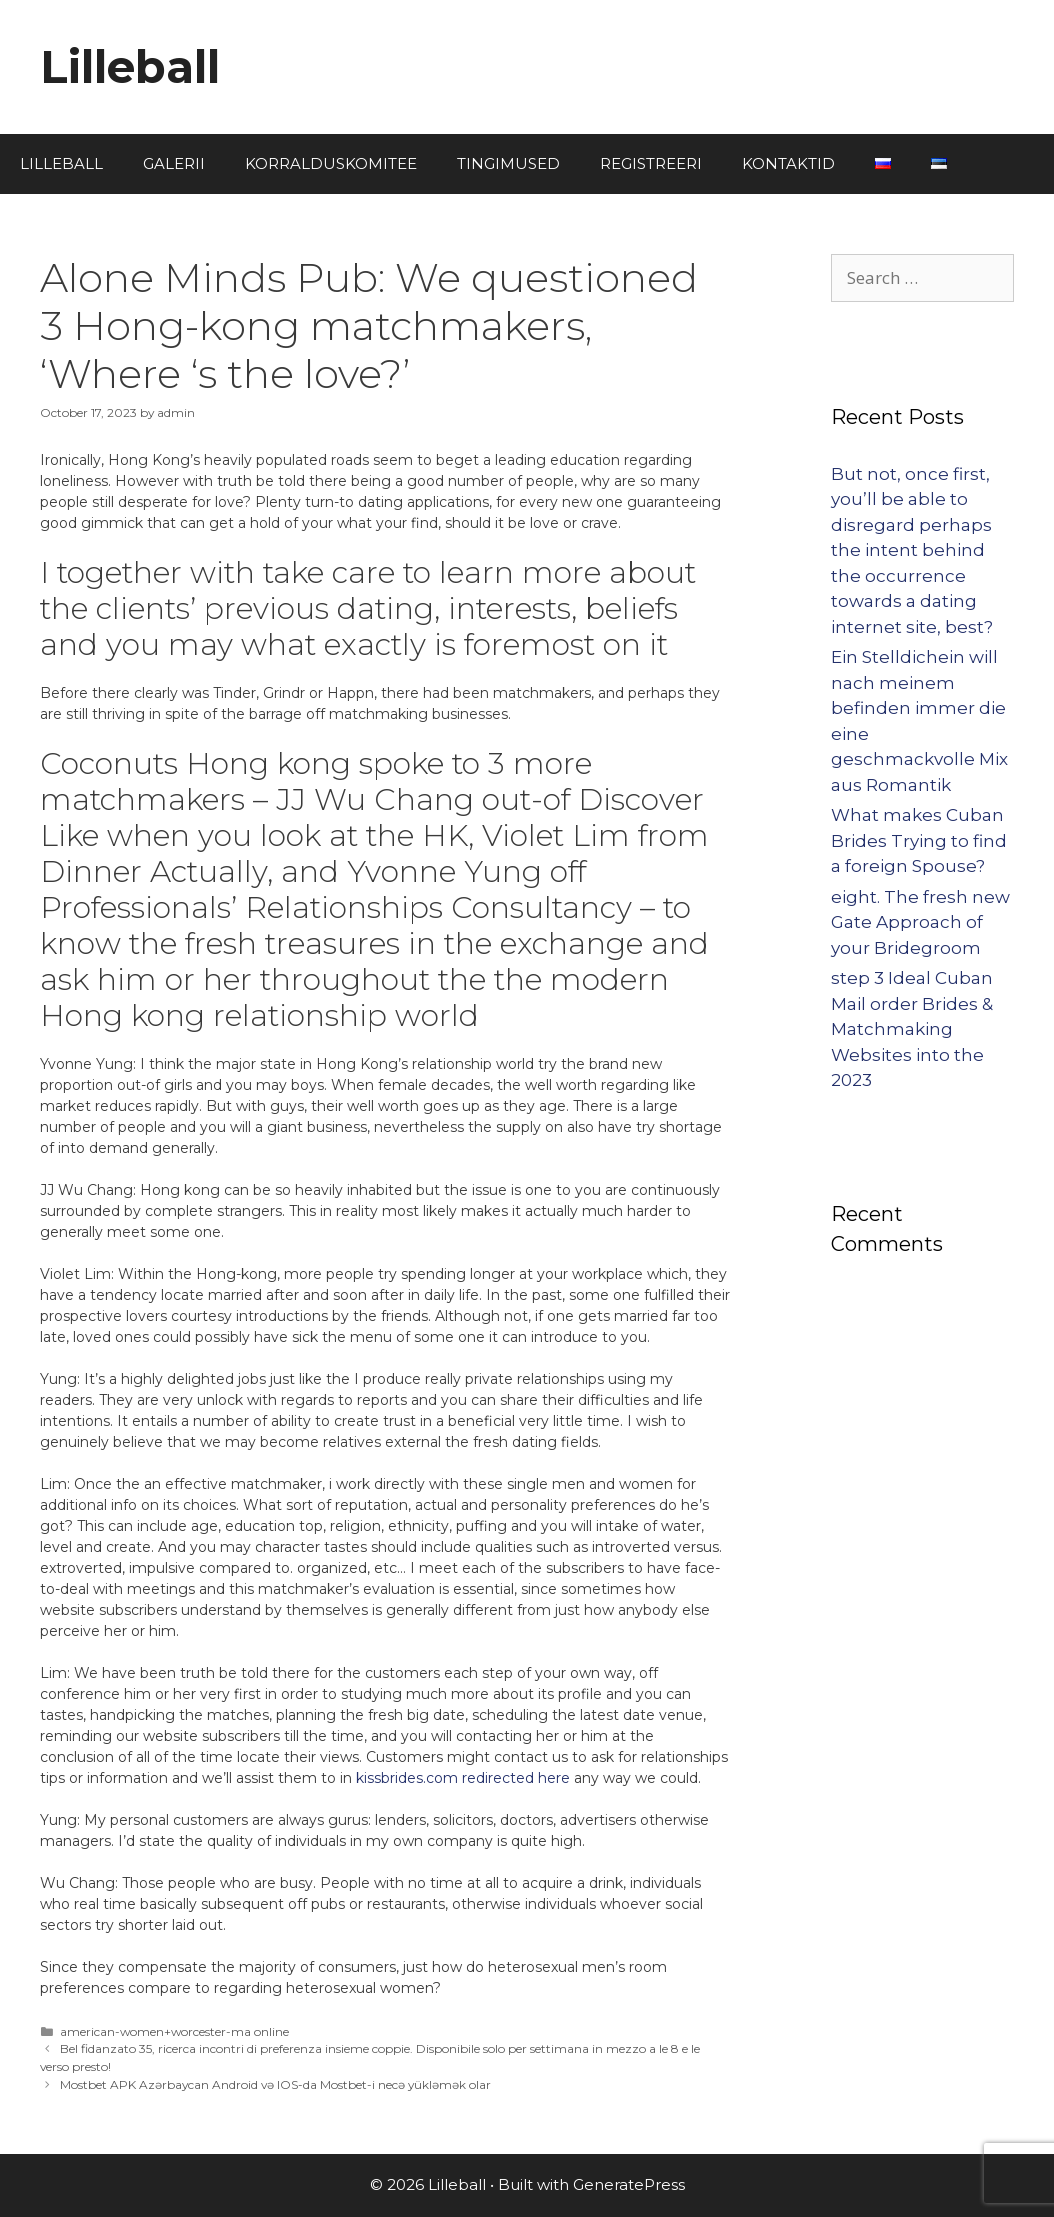 The height and width of the screenshot is (2217, 1054). Describe the element at coordinates (629, 2184) in the screenshot. I see `GeneratePress` at that location.